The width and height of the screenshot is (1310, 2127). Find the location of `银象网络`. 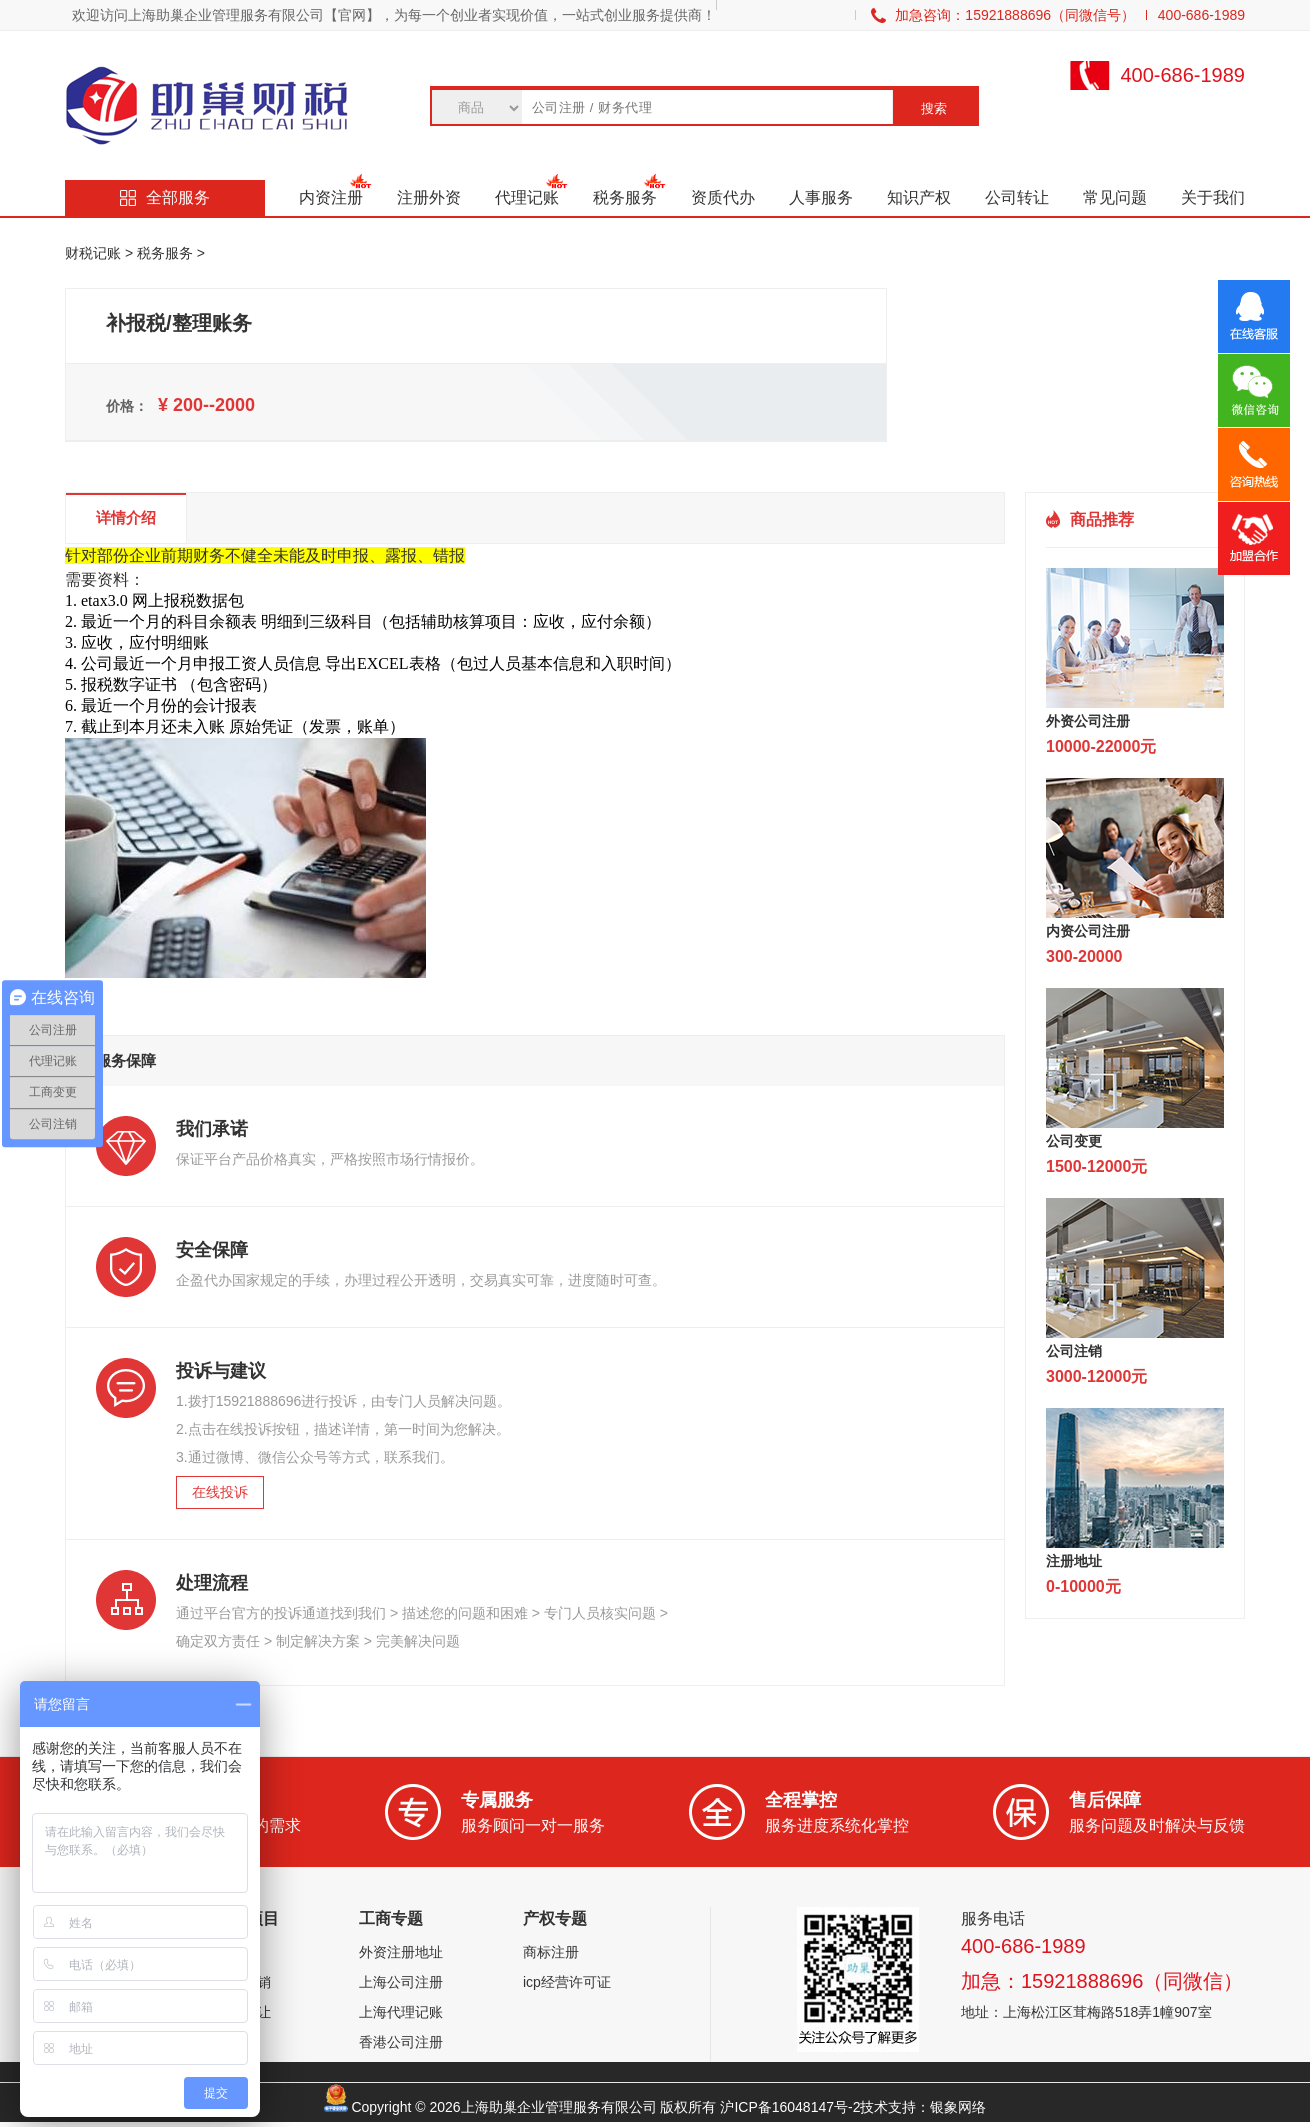

银象网络 is located at coordinates (958, 2107).